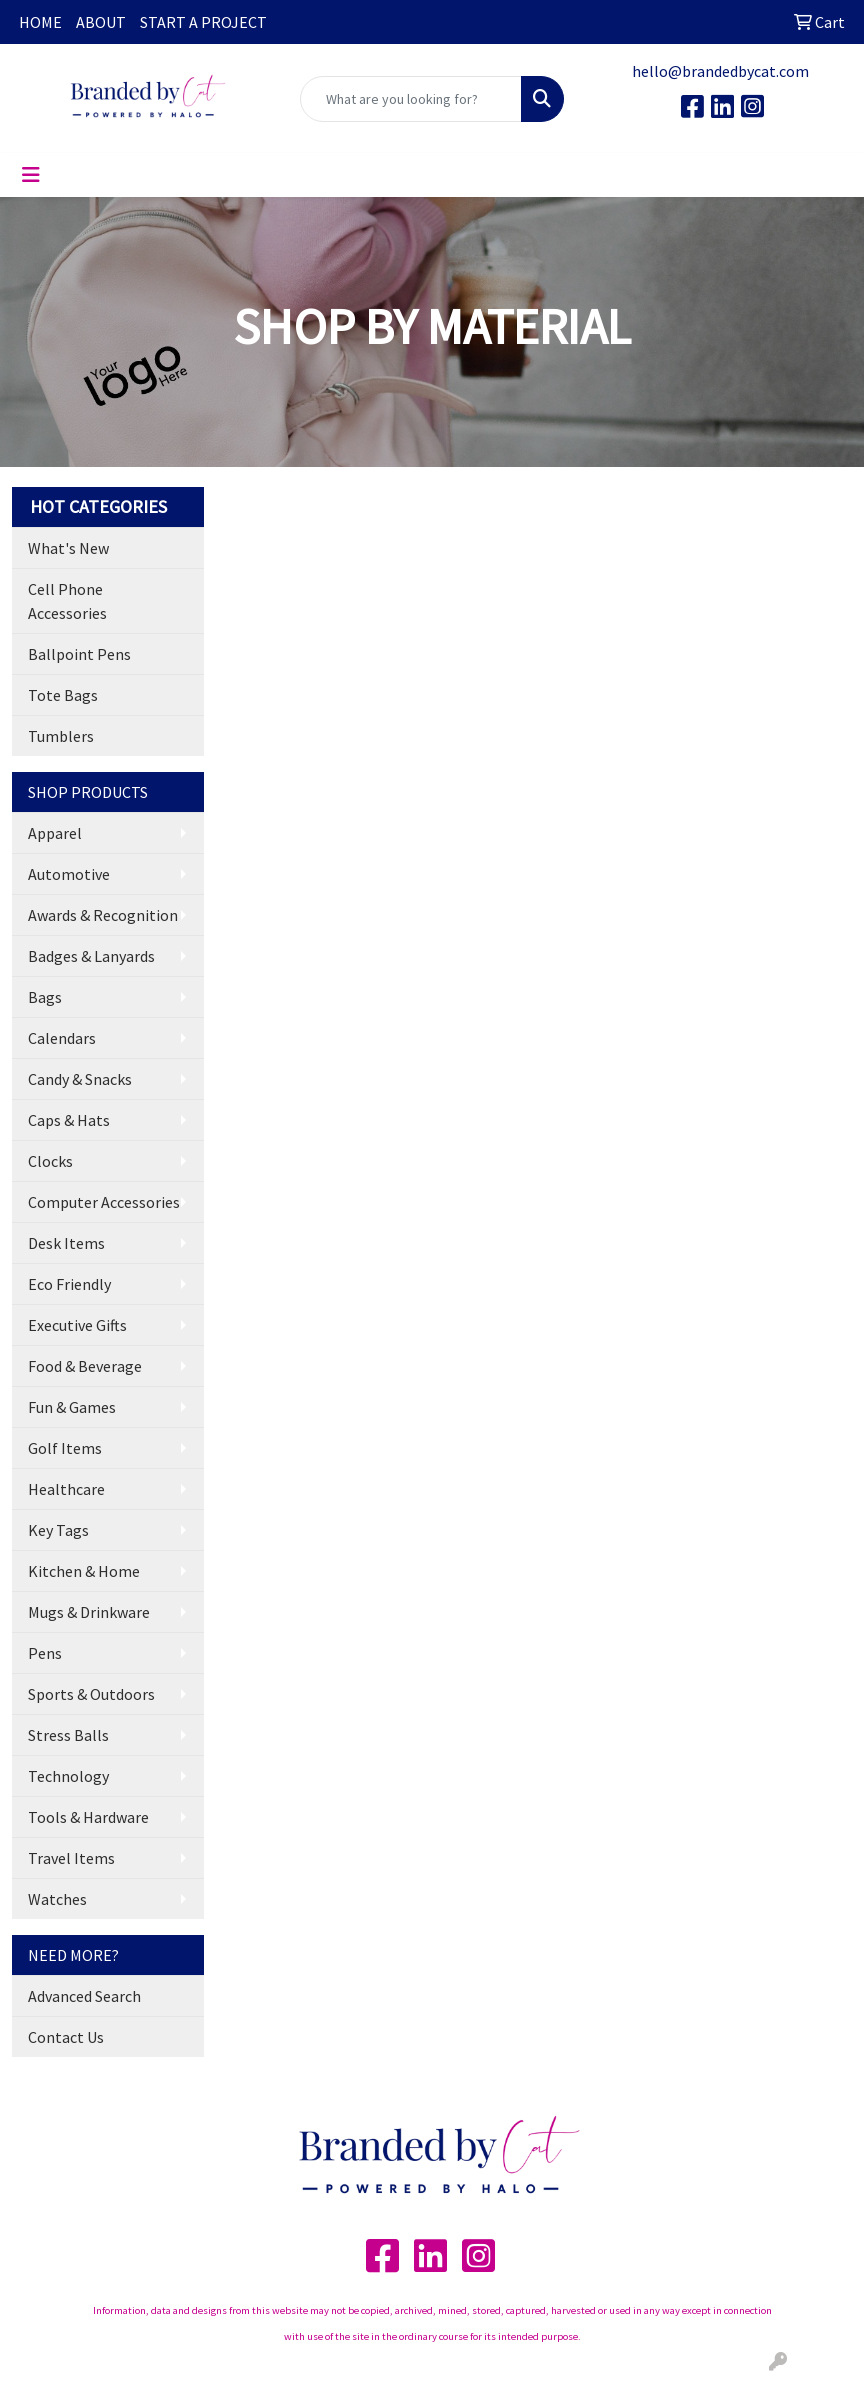  I want to click on Awards & Recognition, so click(103, 915).